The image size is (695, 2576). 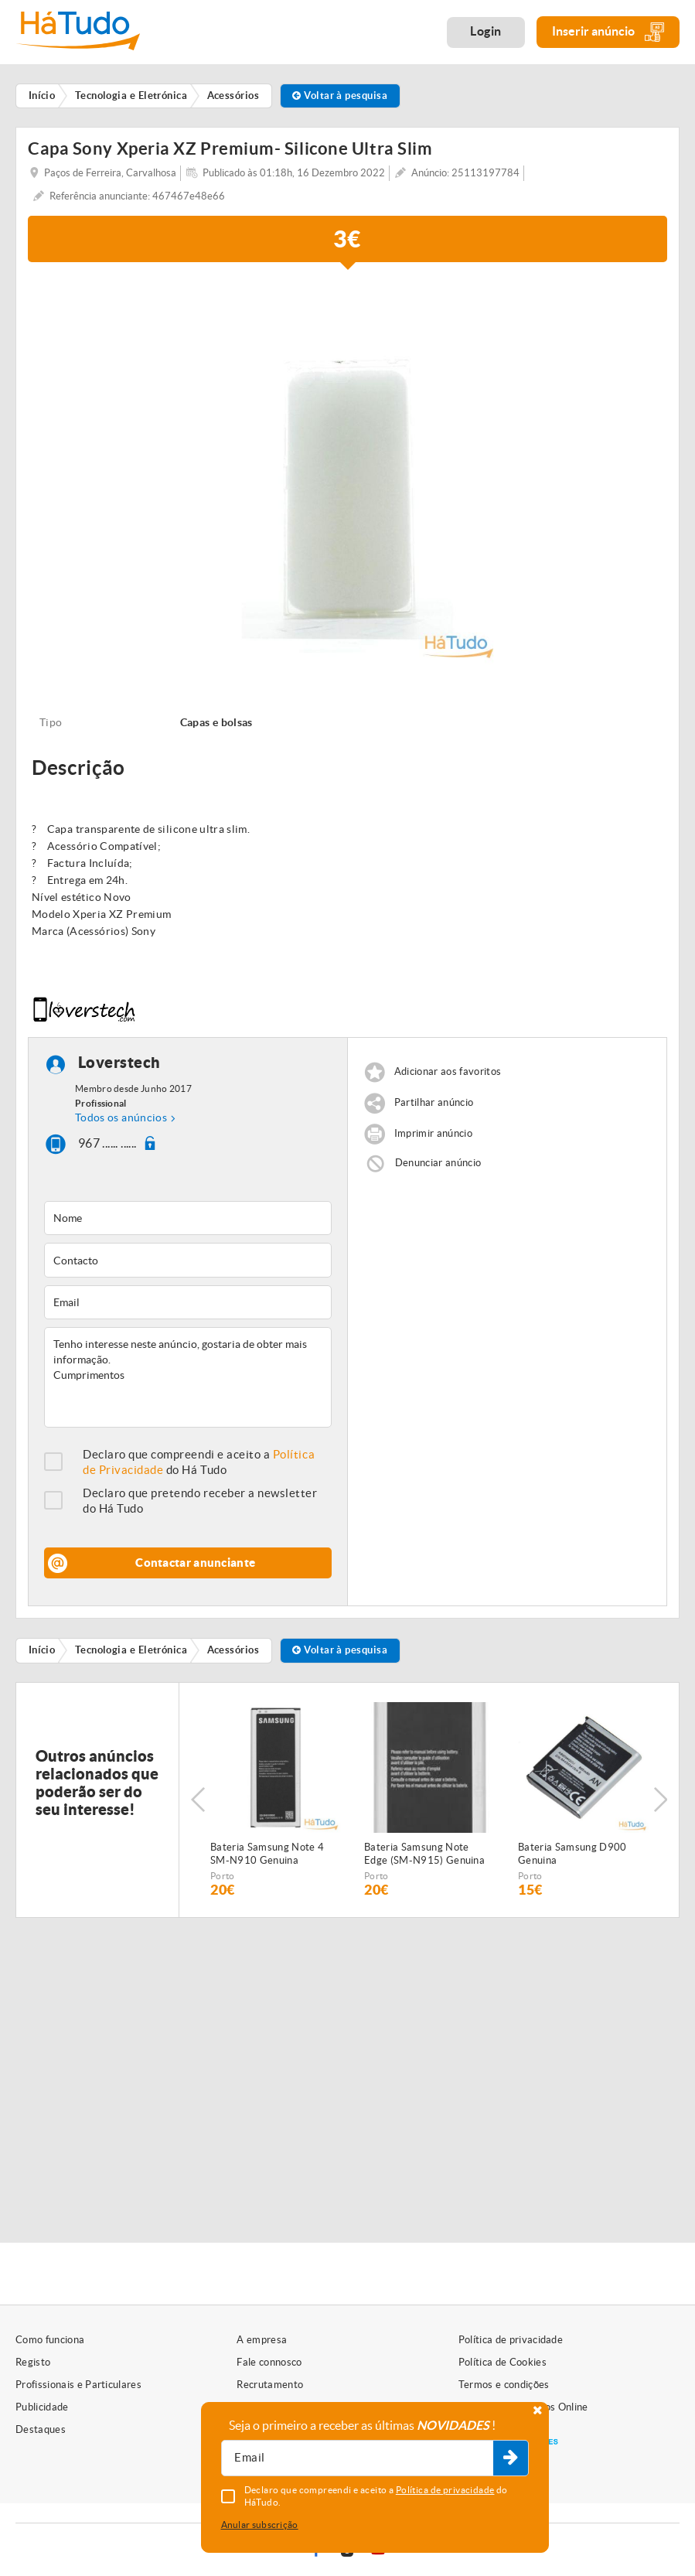 I want to click on Login, so click(x=486, y=31).